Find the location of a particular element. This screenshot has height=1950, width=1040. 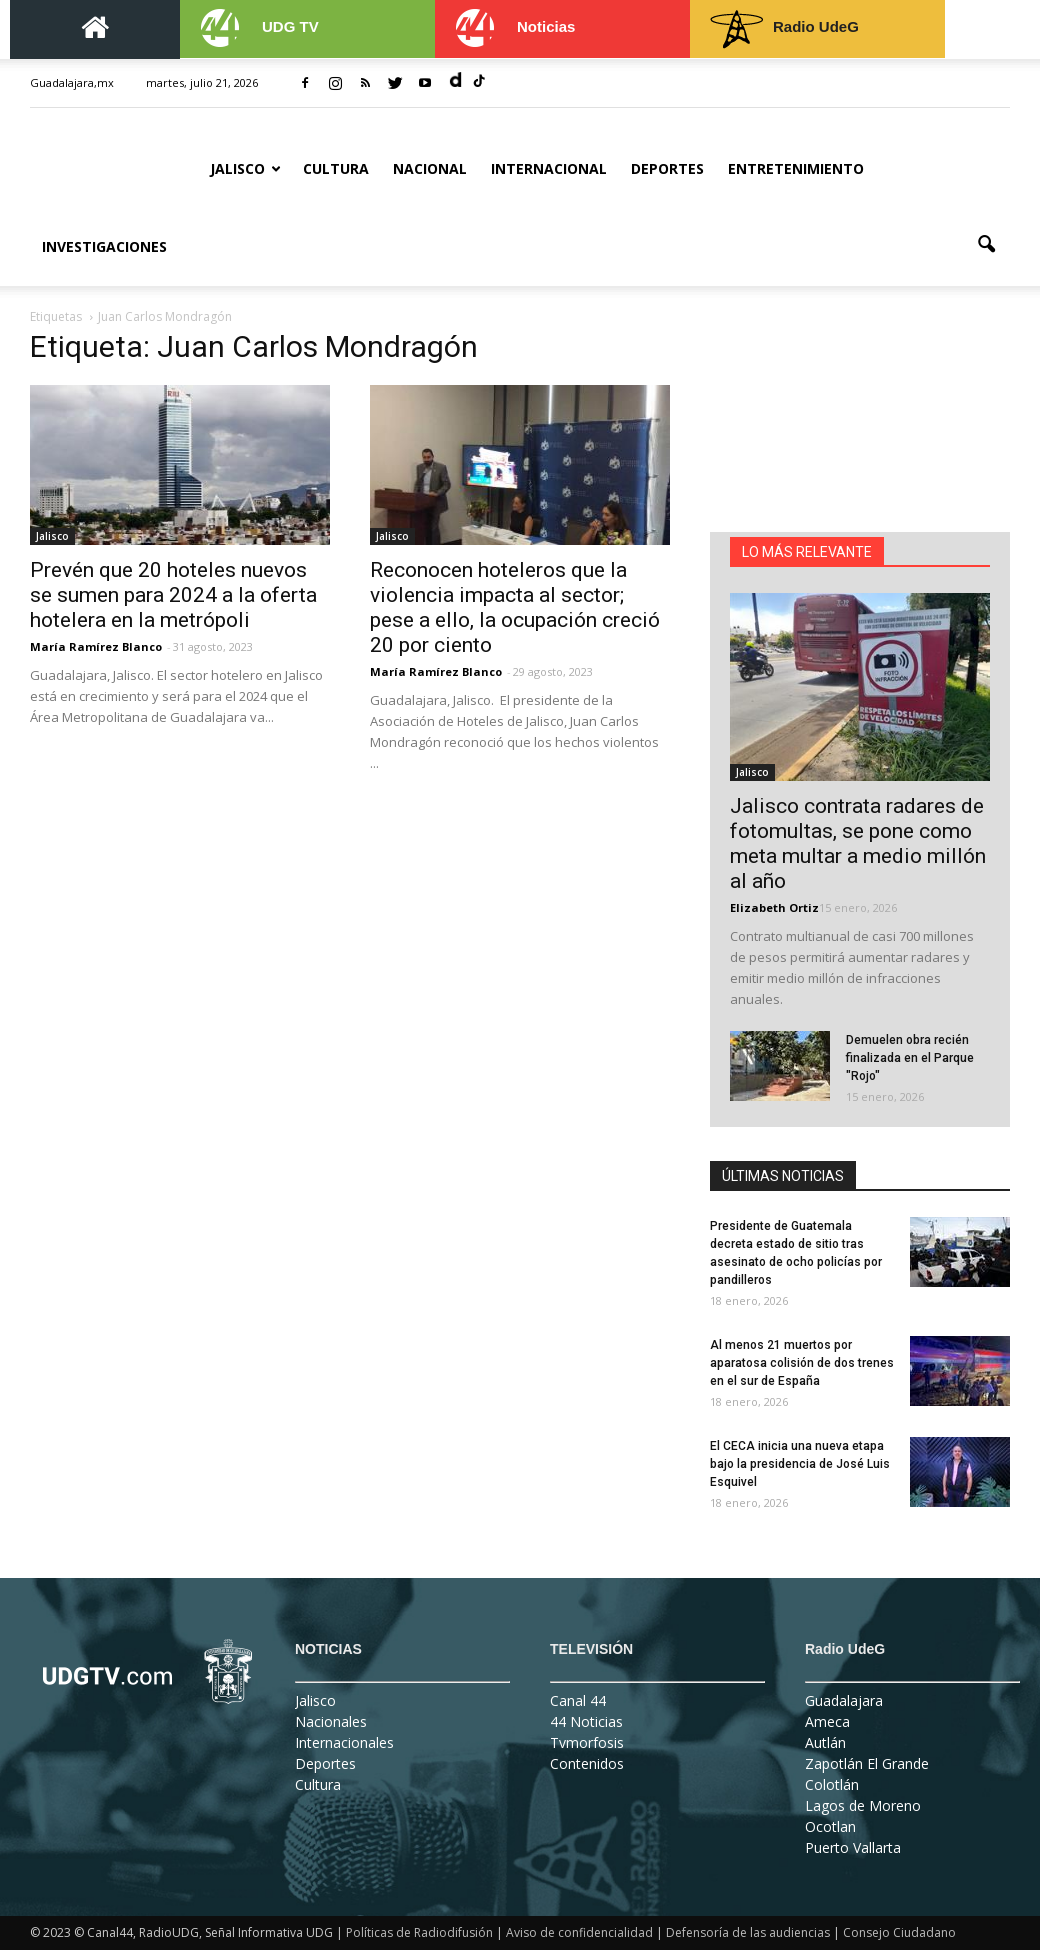

Ameca is located at coordinates (827, 1721).